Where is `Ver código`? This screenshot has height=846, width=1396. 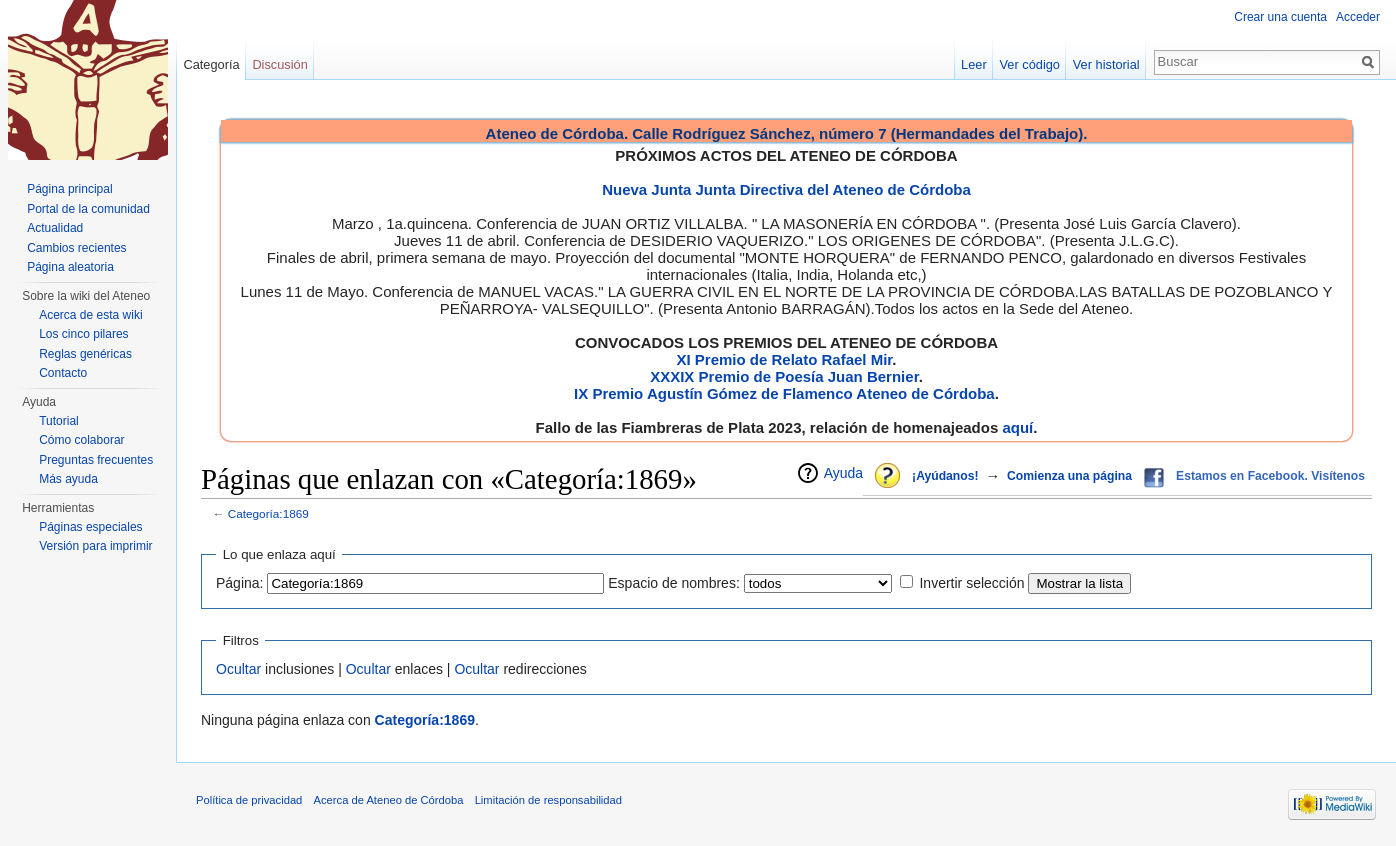 Ver código is located at coordinates (1030, 64).